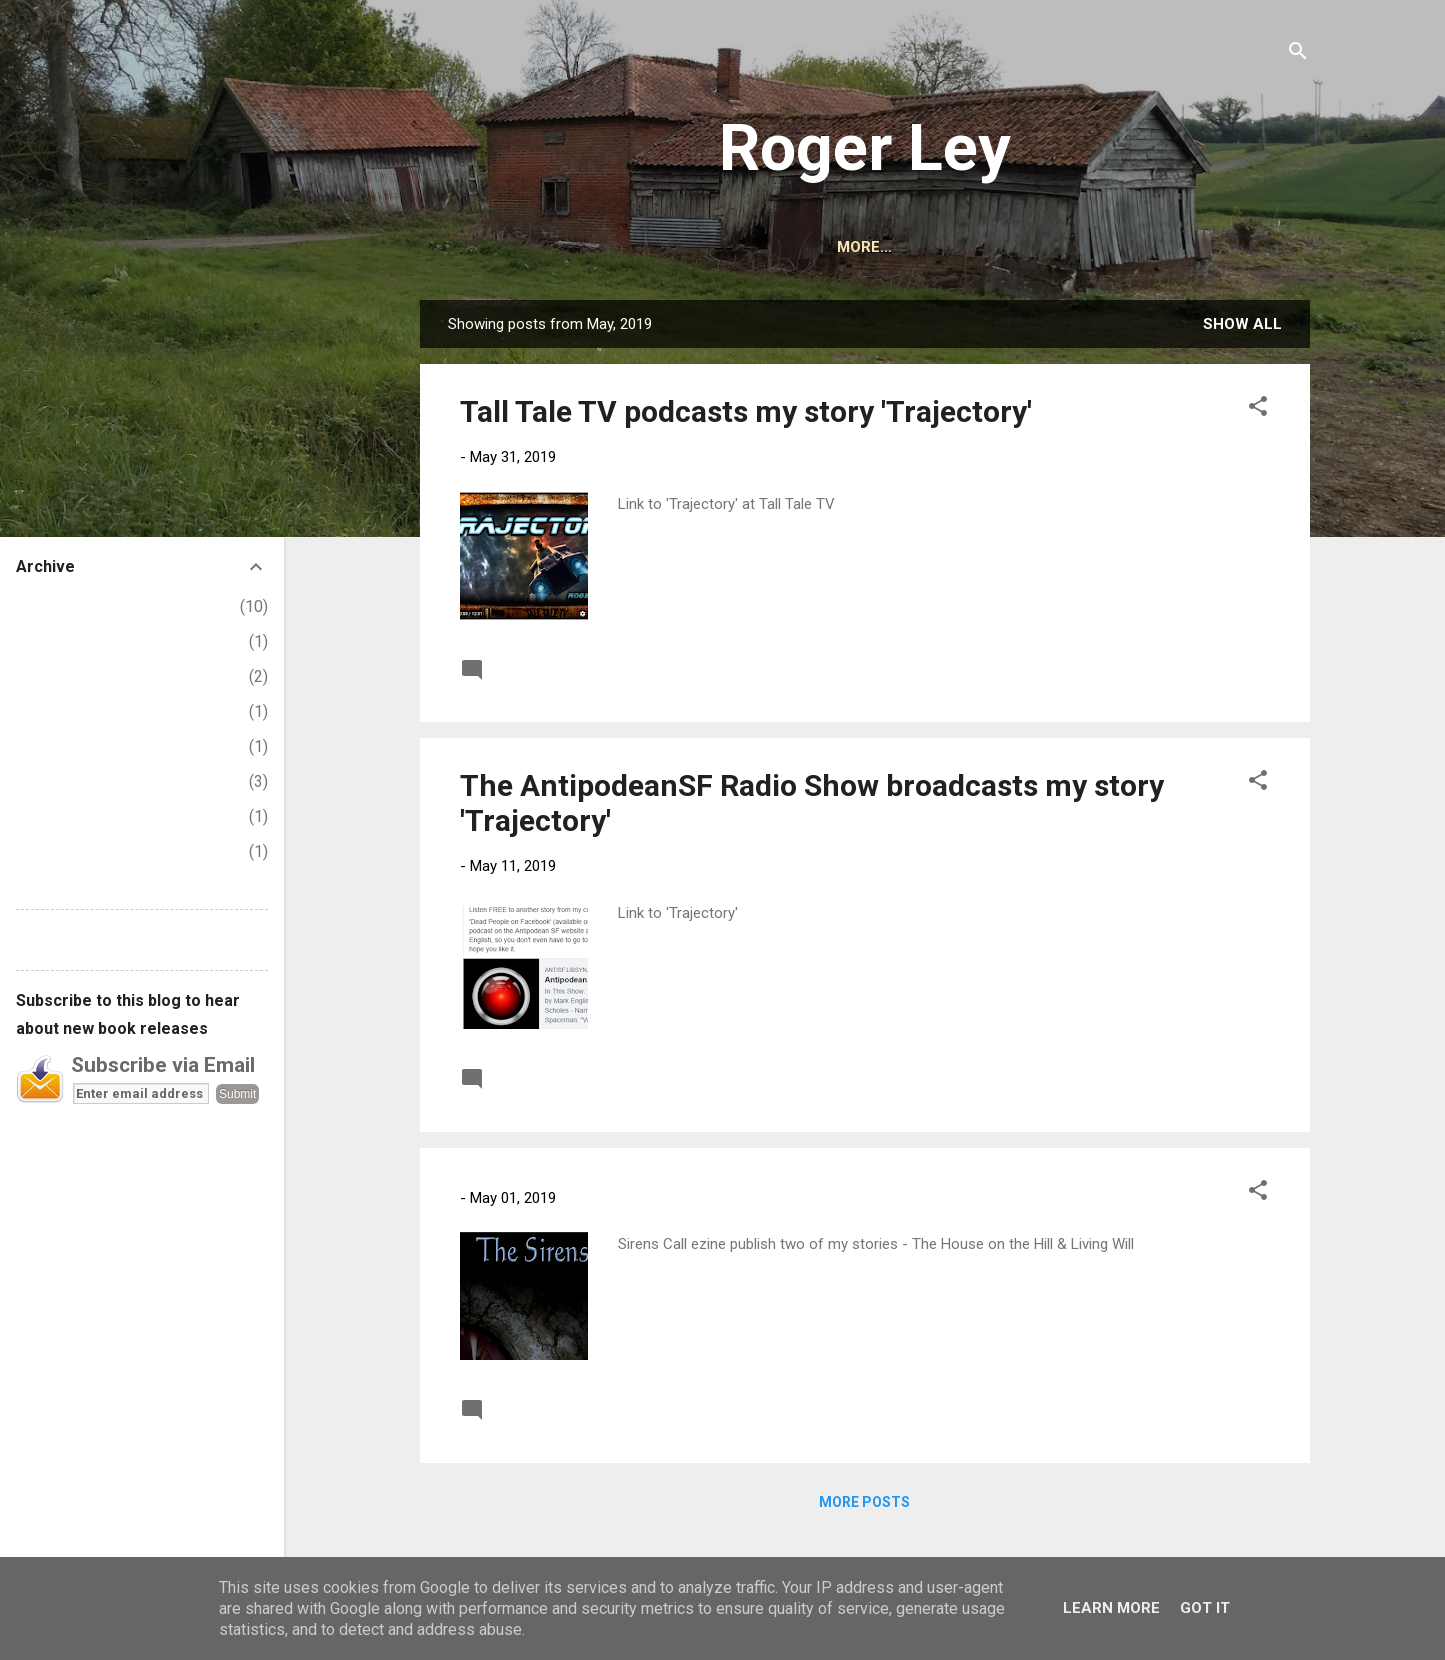 The width and height of the screenshot is (1445, 1660). What do you see at coordinates (53, 816) in the screenshot?
I see `March` at bounding box center [53, 816].